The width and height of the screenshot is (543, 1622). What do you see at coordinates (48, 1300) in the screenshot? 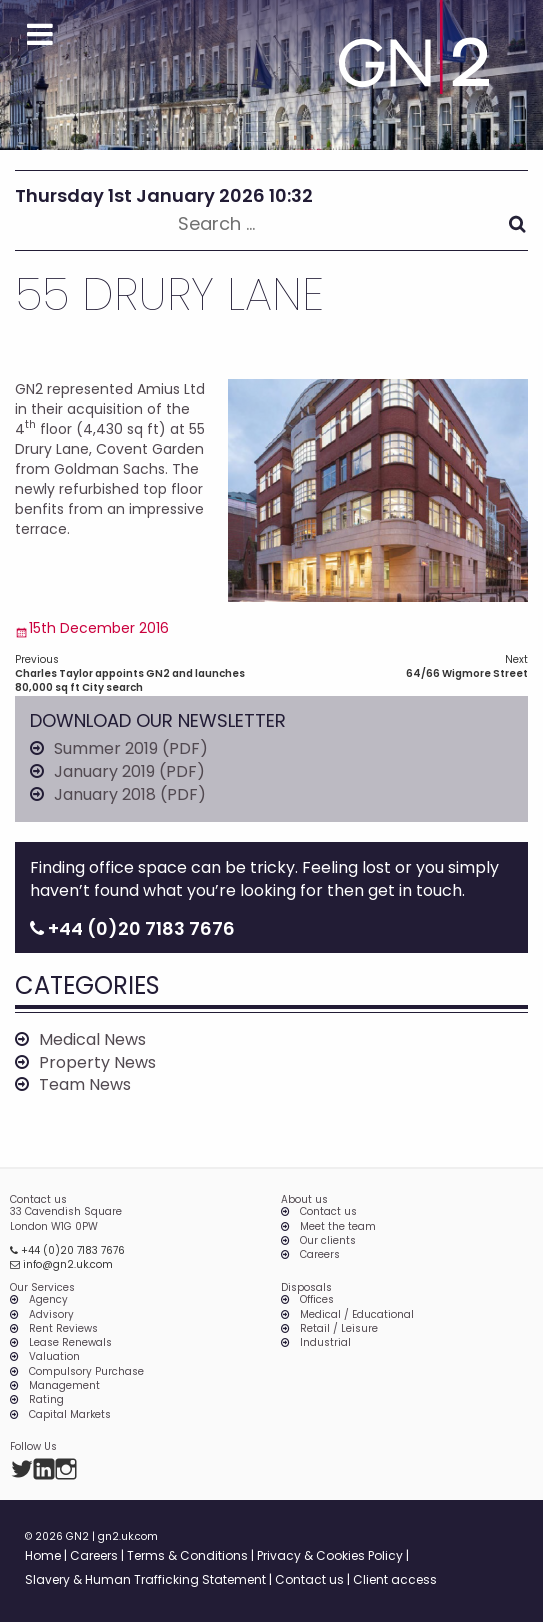
I see `Agency` at bounding box center [48, 1300].